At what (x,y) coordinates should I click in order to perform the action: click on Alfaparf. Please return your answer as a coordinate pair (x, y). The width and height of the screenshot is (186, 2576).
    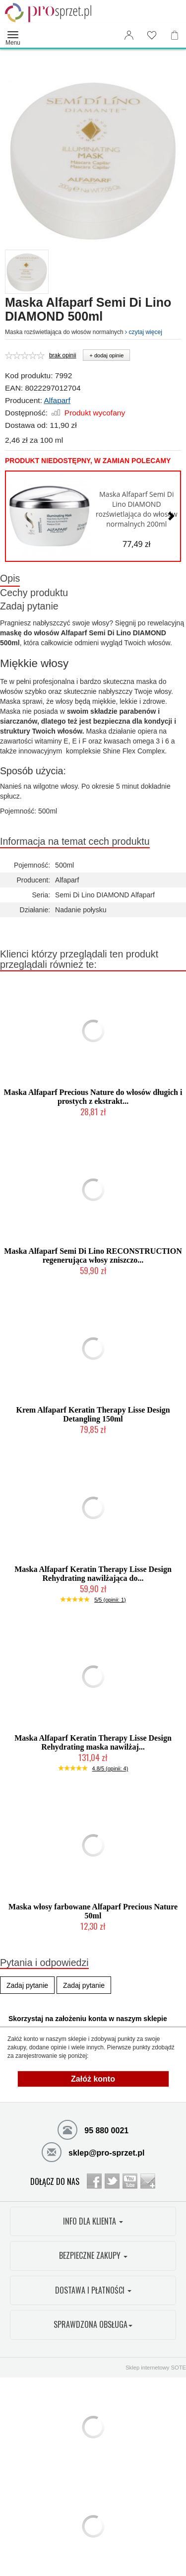
    Looking at the image, I should click on (57, 400).